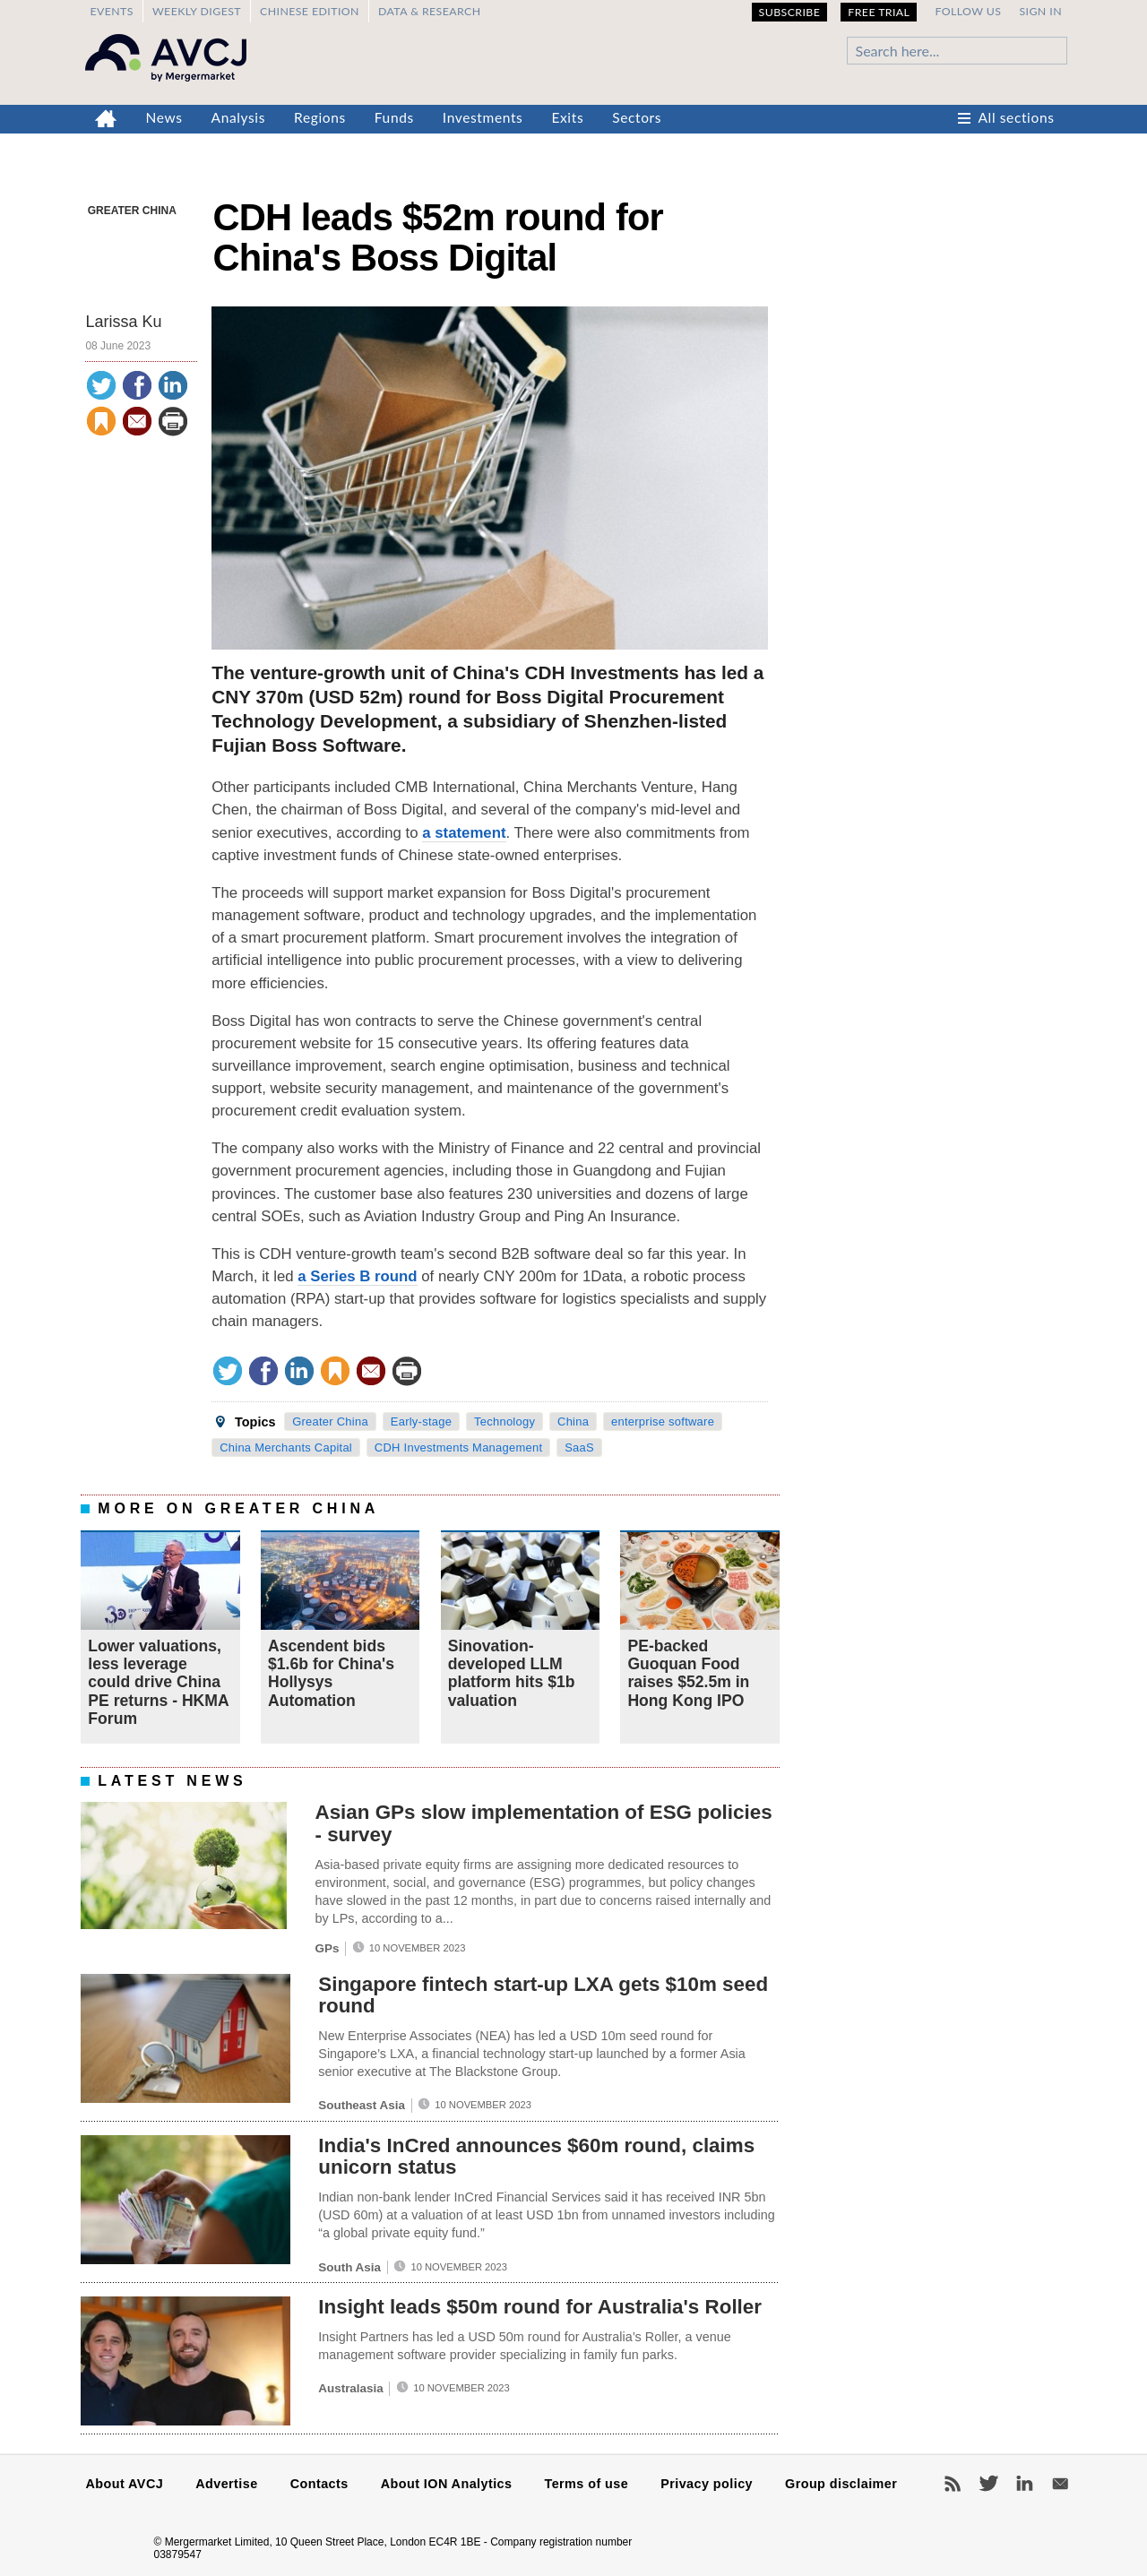 Image resolution: width=1147 pixels, height=2576 pixels. What do you see at coordinates (349, 2267) in the screenshot?
I see `South Asia` at bounding box center [349, 2267].